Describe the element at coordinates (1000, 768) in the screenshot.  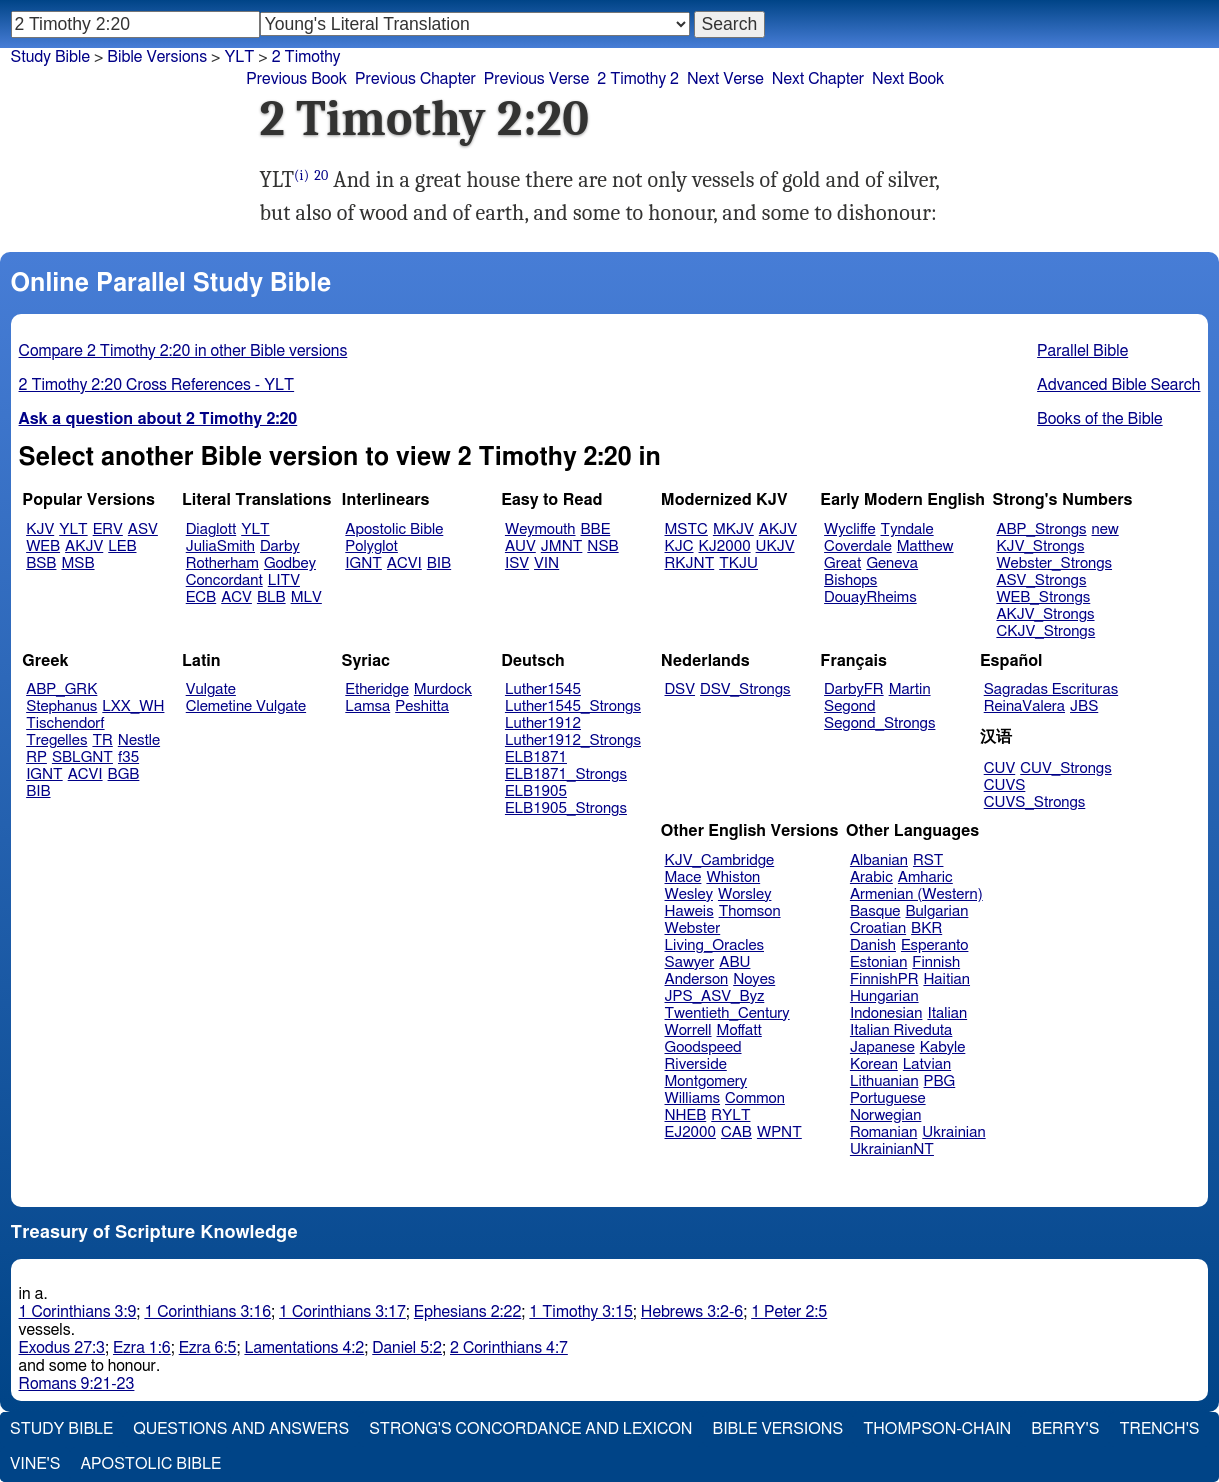
I see `CUV` at that location.